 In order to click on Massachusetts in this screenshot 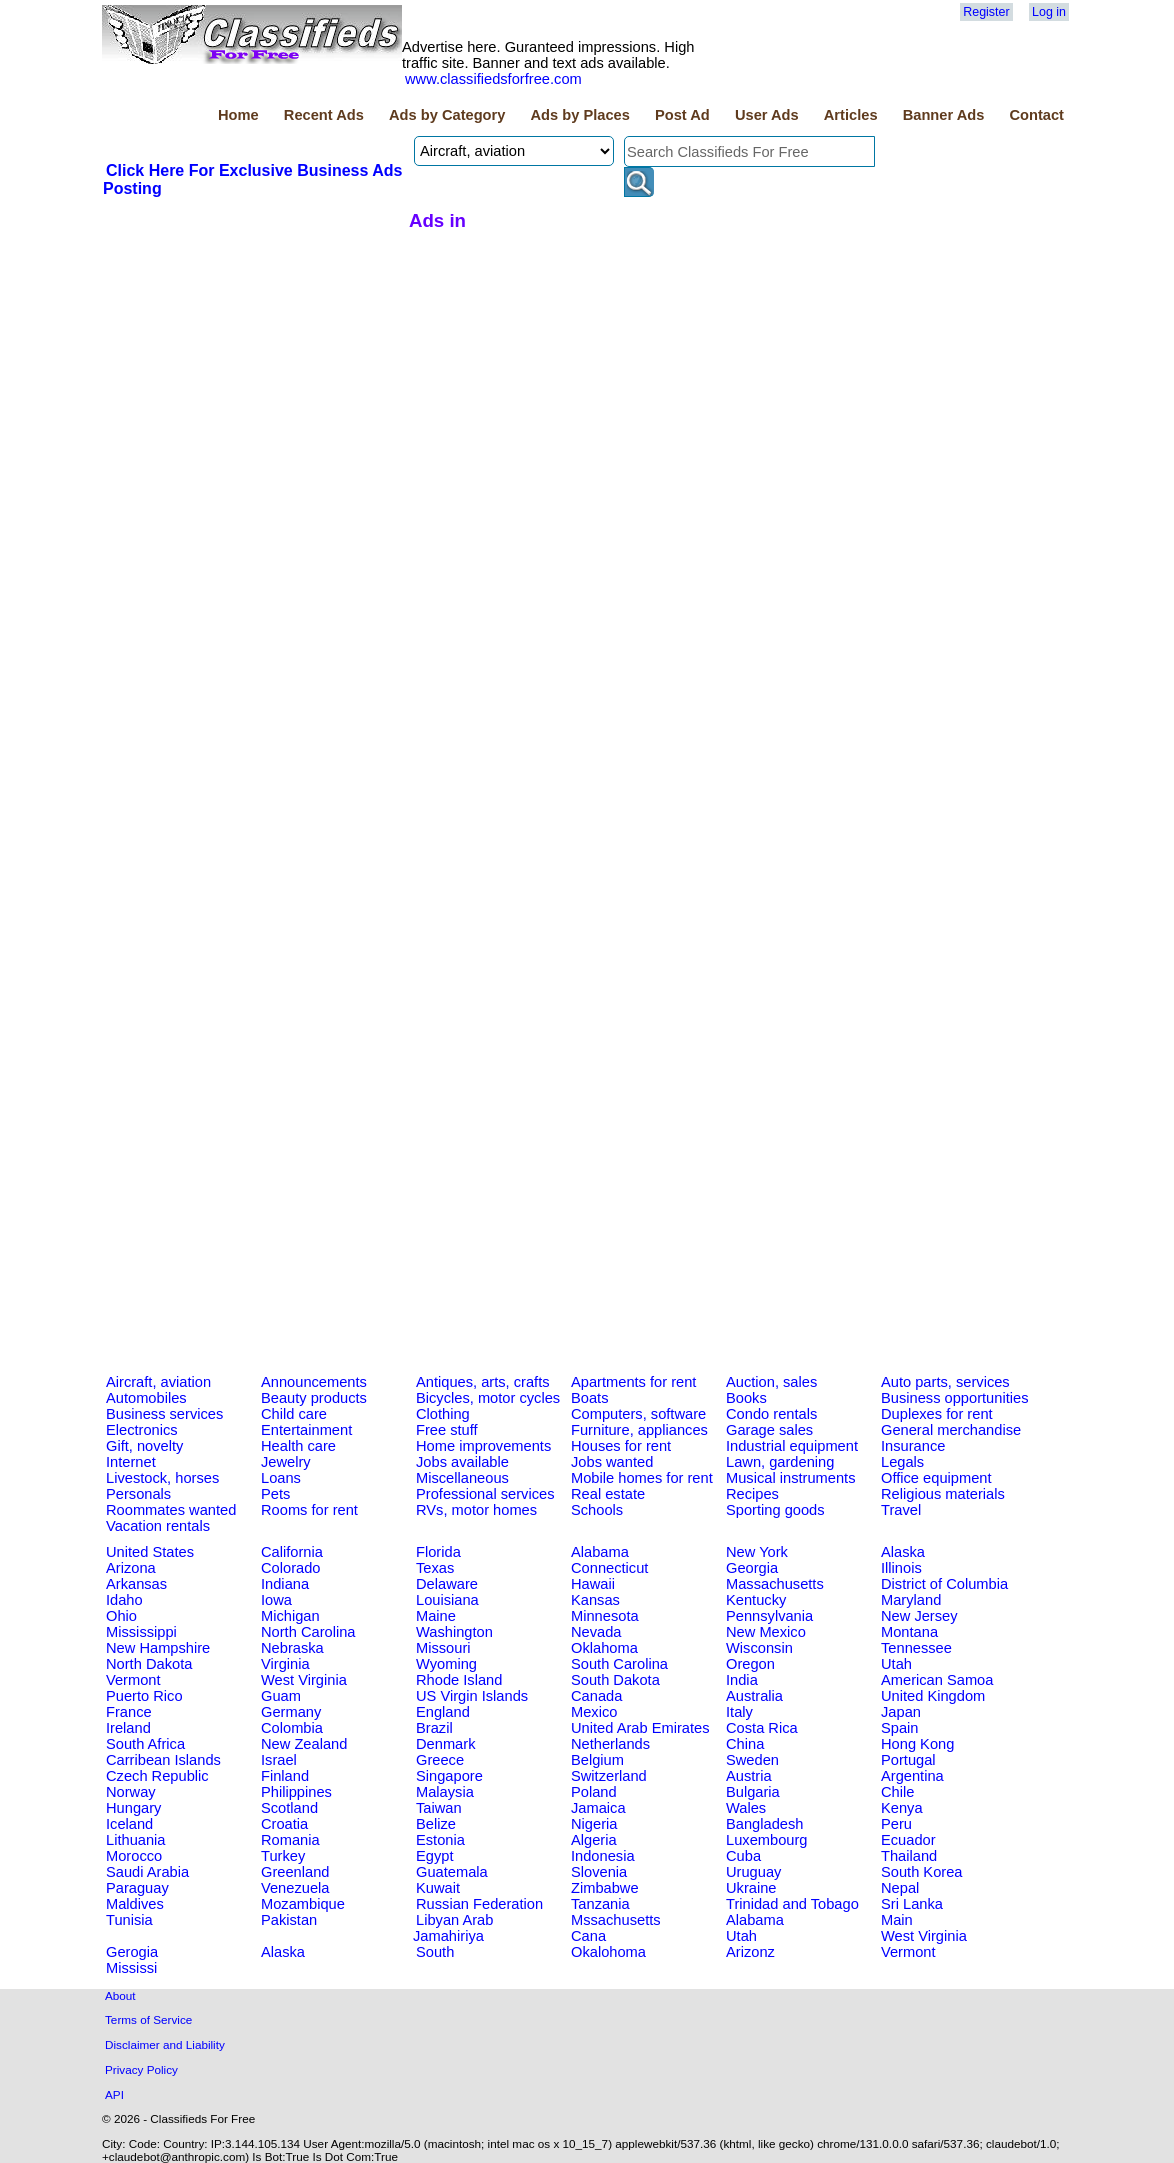, I will do `click(775, 1584)`.